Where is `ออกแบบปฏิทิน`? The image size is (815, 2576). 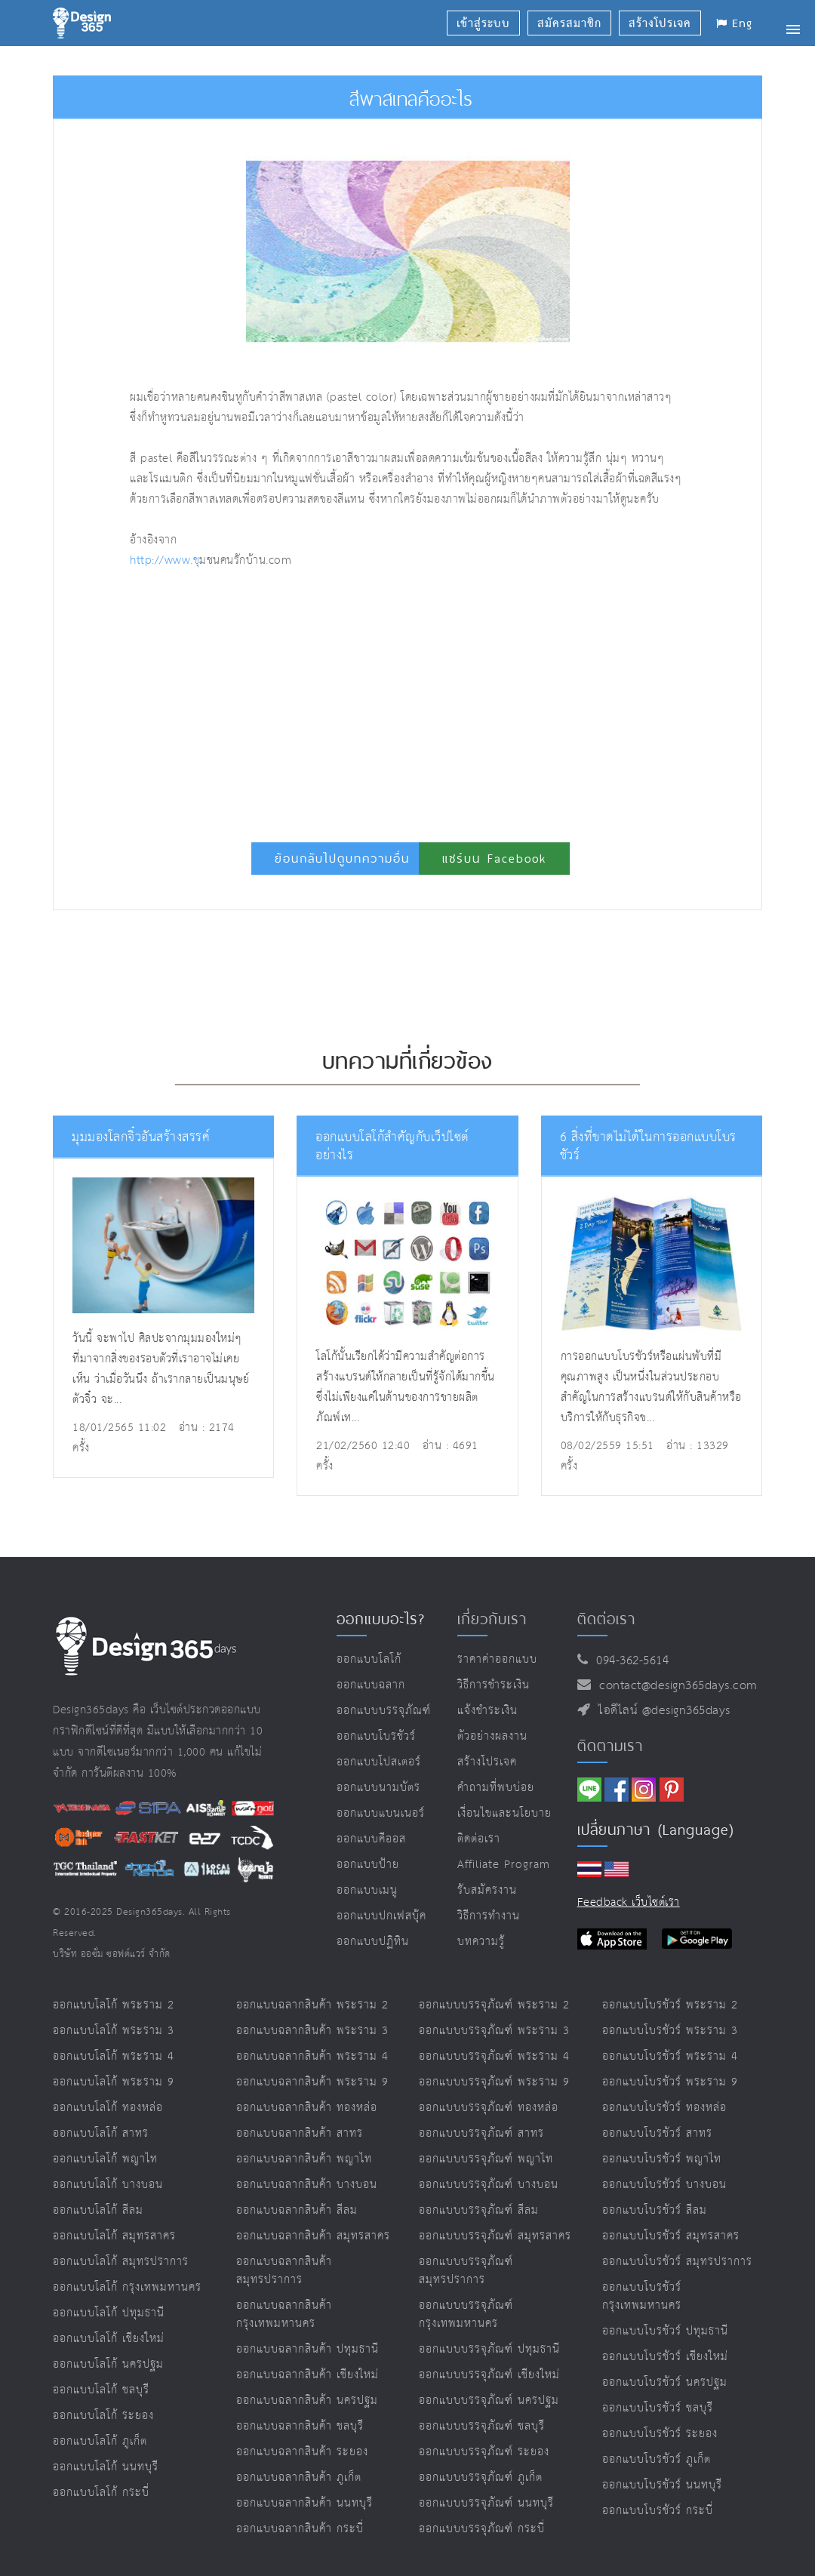 ออกแบบปฏิทิน is located at coordinates (373, 1941).